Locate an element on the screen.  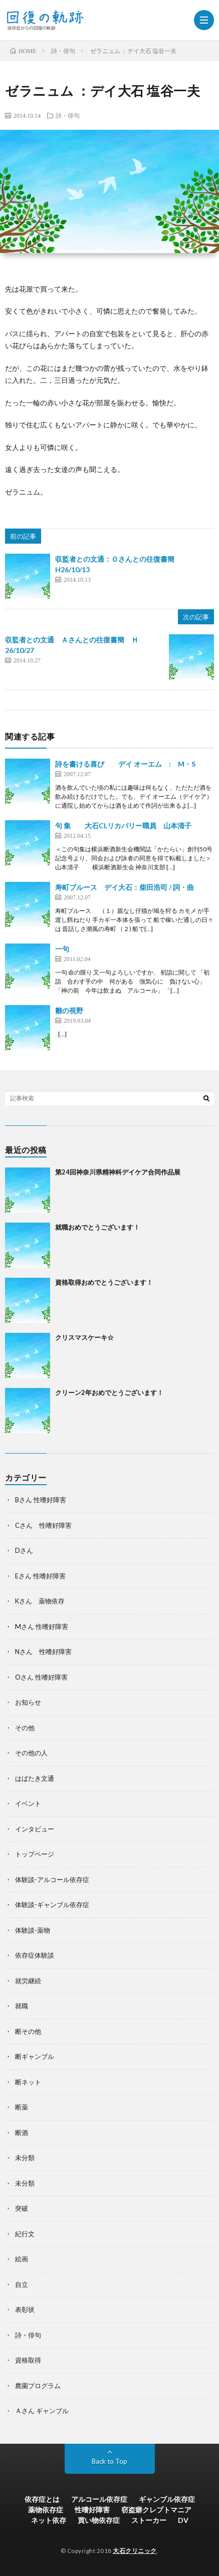
突破 is located at coordinates (21, 2208).